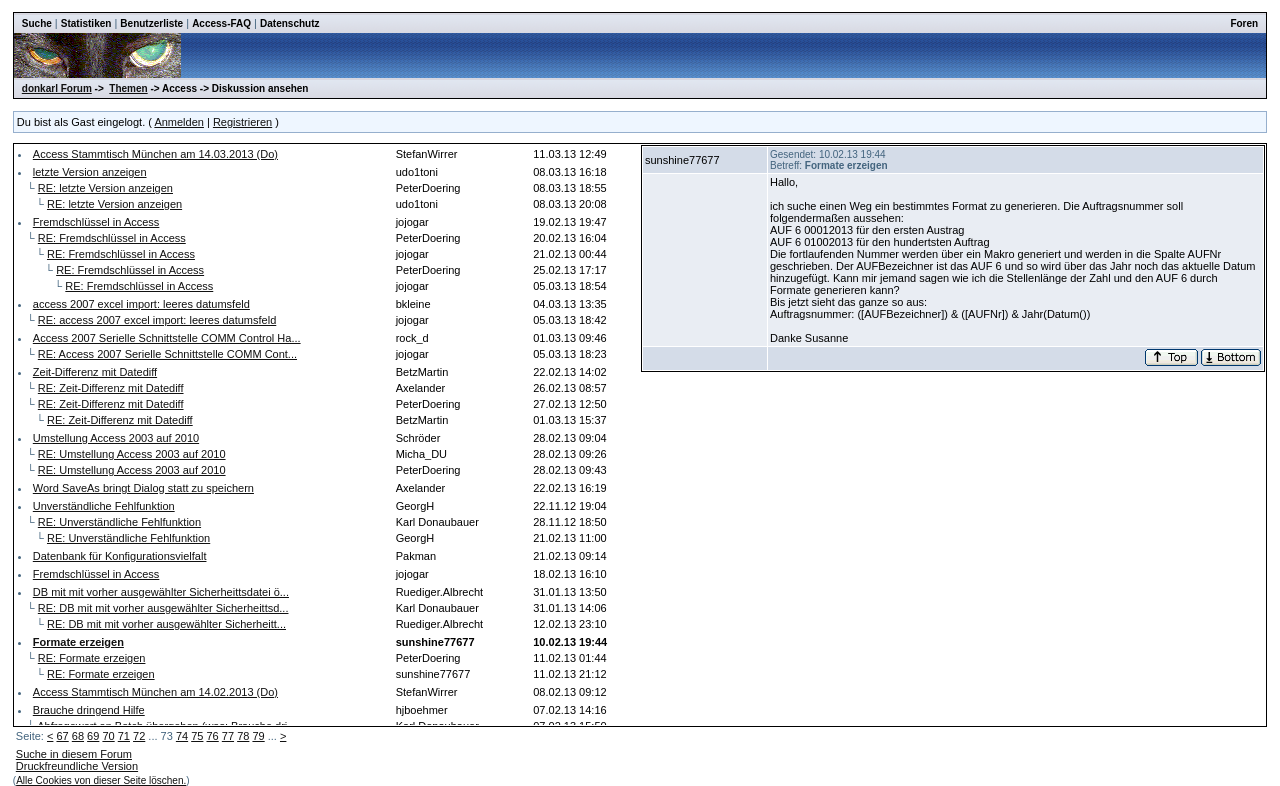 This screenshot has width=1280, height=786. I want to click on 69, so click(93, 736).